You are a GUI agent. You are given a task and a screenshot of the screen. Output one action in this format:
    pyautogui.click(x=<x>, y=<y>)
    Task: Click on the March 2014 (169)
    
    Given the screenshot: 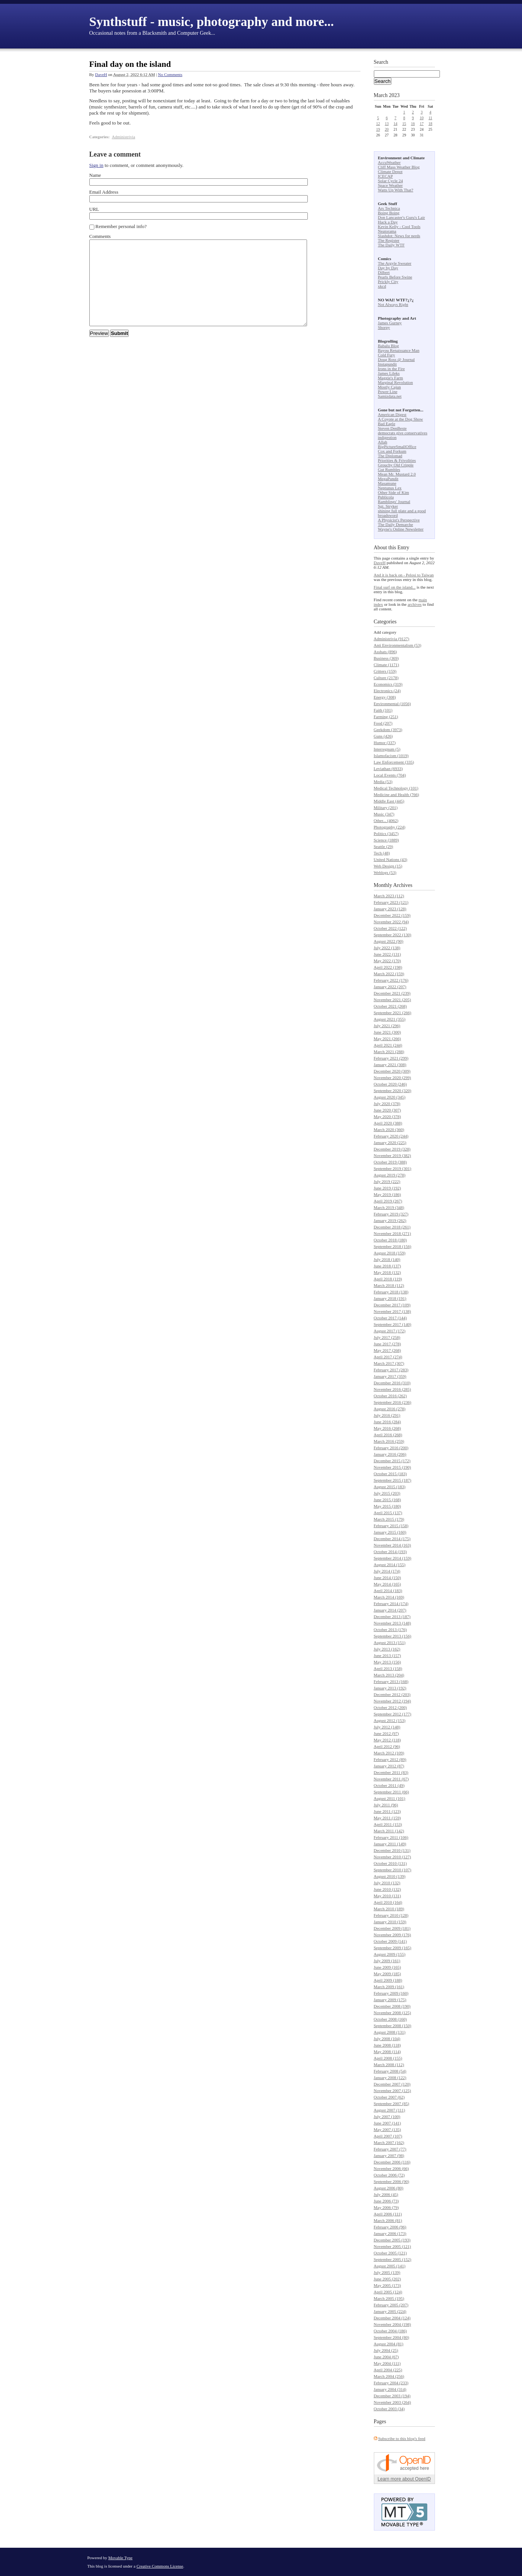 What is the action you would take?
    pyautogui.click(x=389, y=1597)
    